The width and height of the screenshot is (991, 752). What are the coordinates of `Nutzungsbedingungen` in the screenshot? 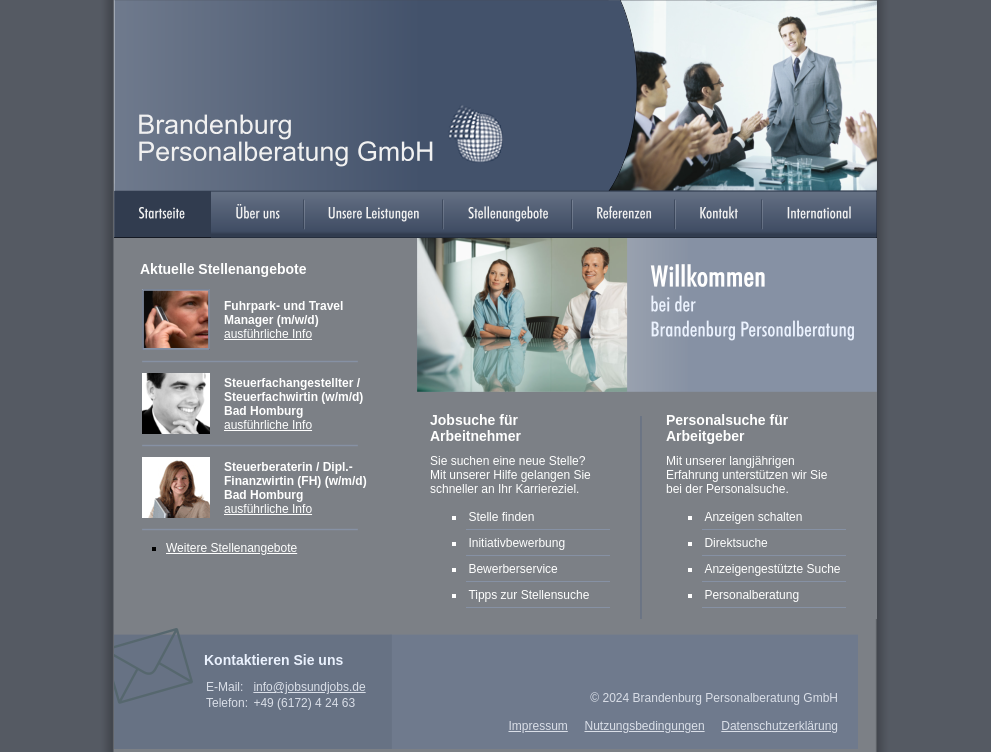 It's located at (644, 726).